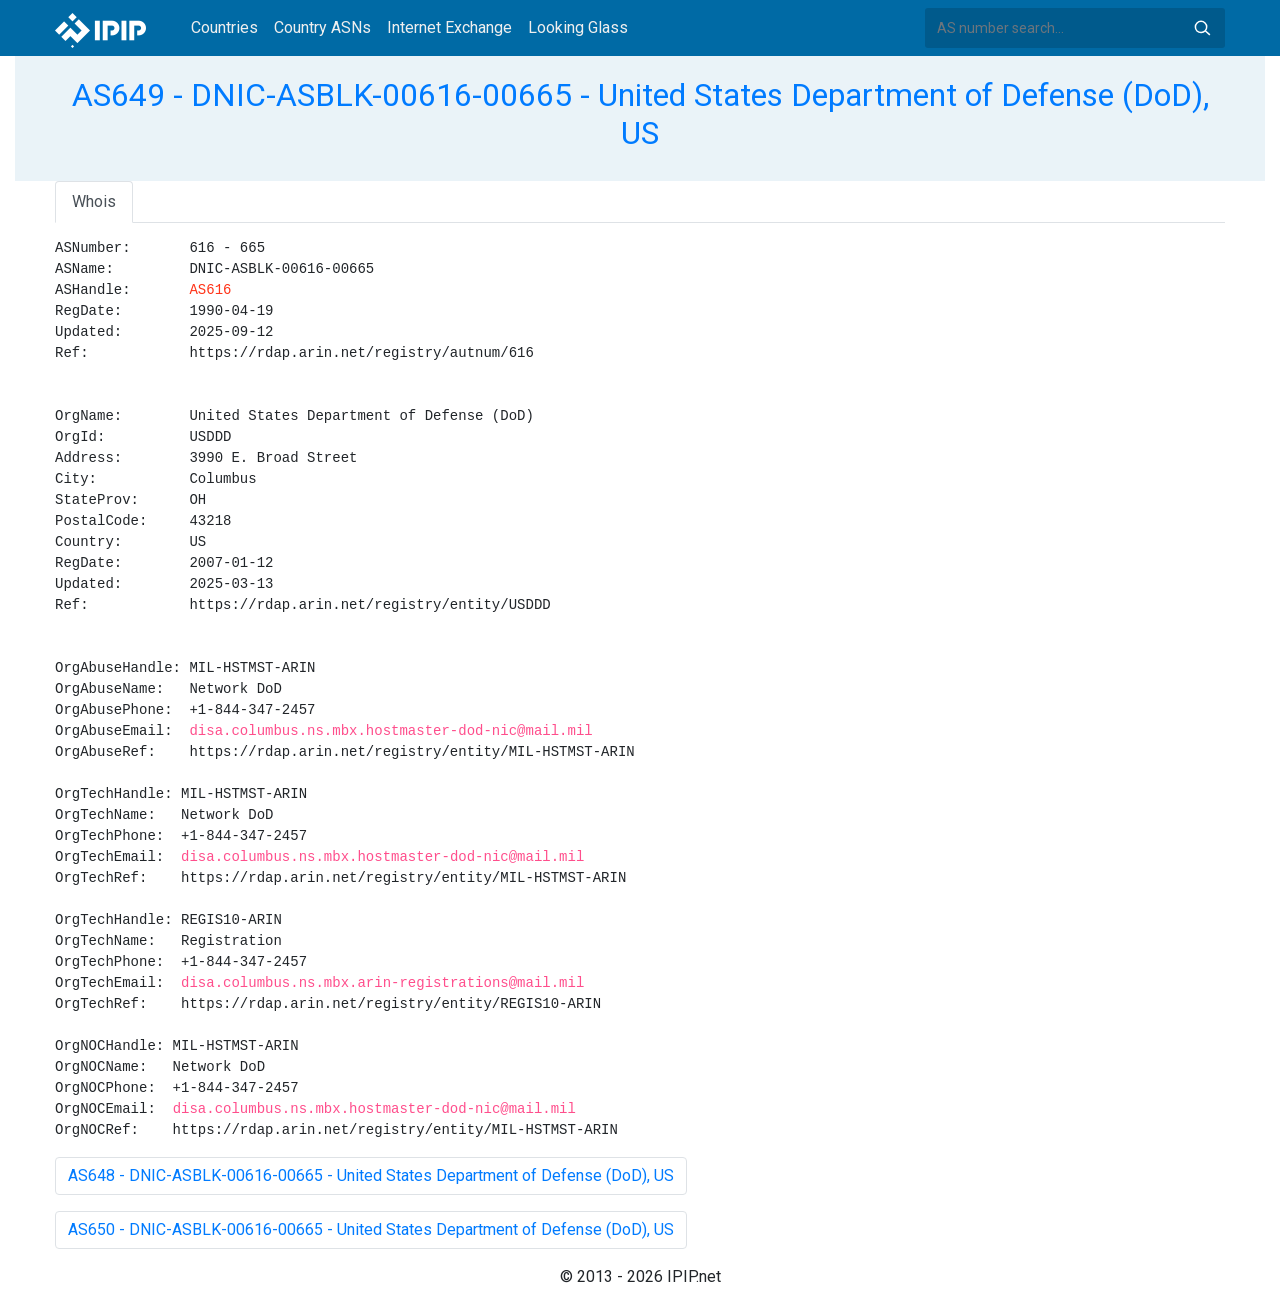 This screenshot has height=1305, width=1280. Describe the element at coordinates (94, 201) in the screenshot. I see `Whois [tab]` at that location.